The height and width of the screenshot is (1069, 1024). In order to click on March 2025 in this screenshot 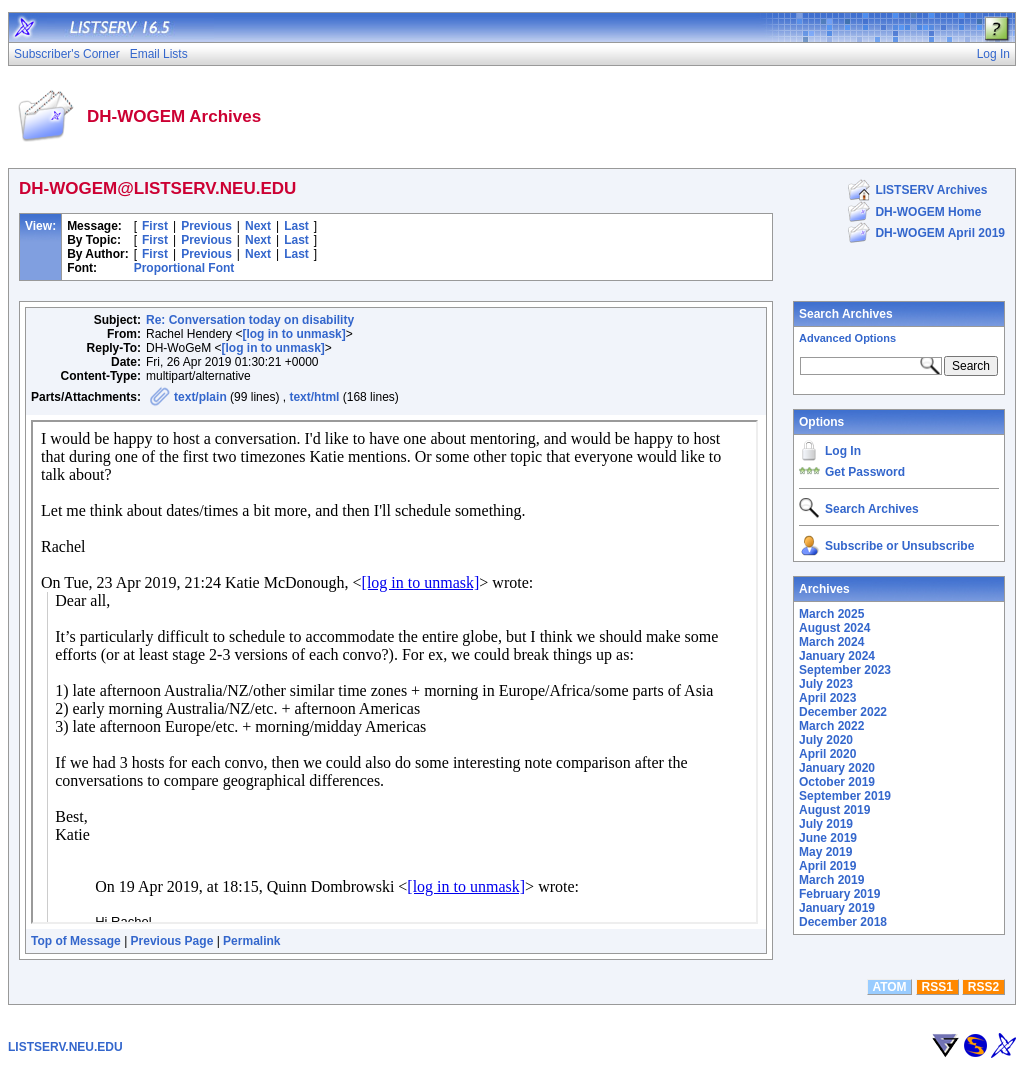, I will do `click(831, 614)`.